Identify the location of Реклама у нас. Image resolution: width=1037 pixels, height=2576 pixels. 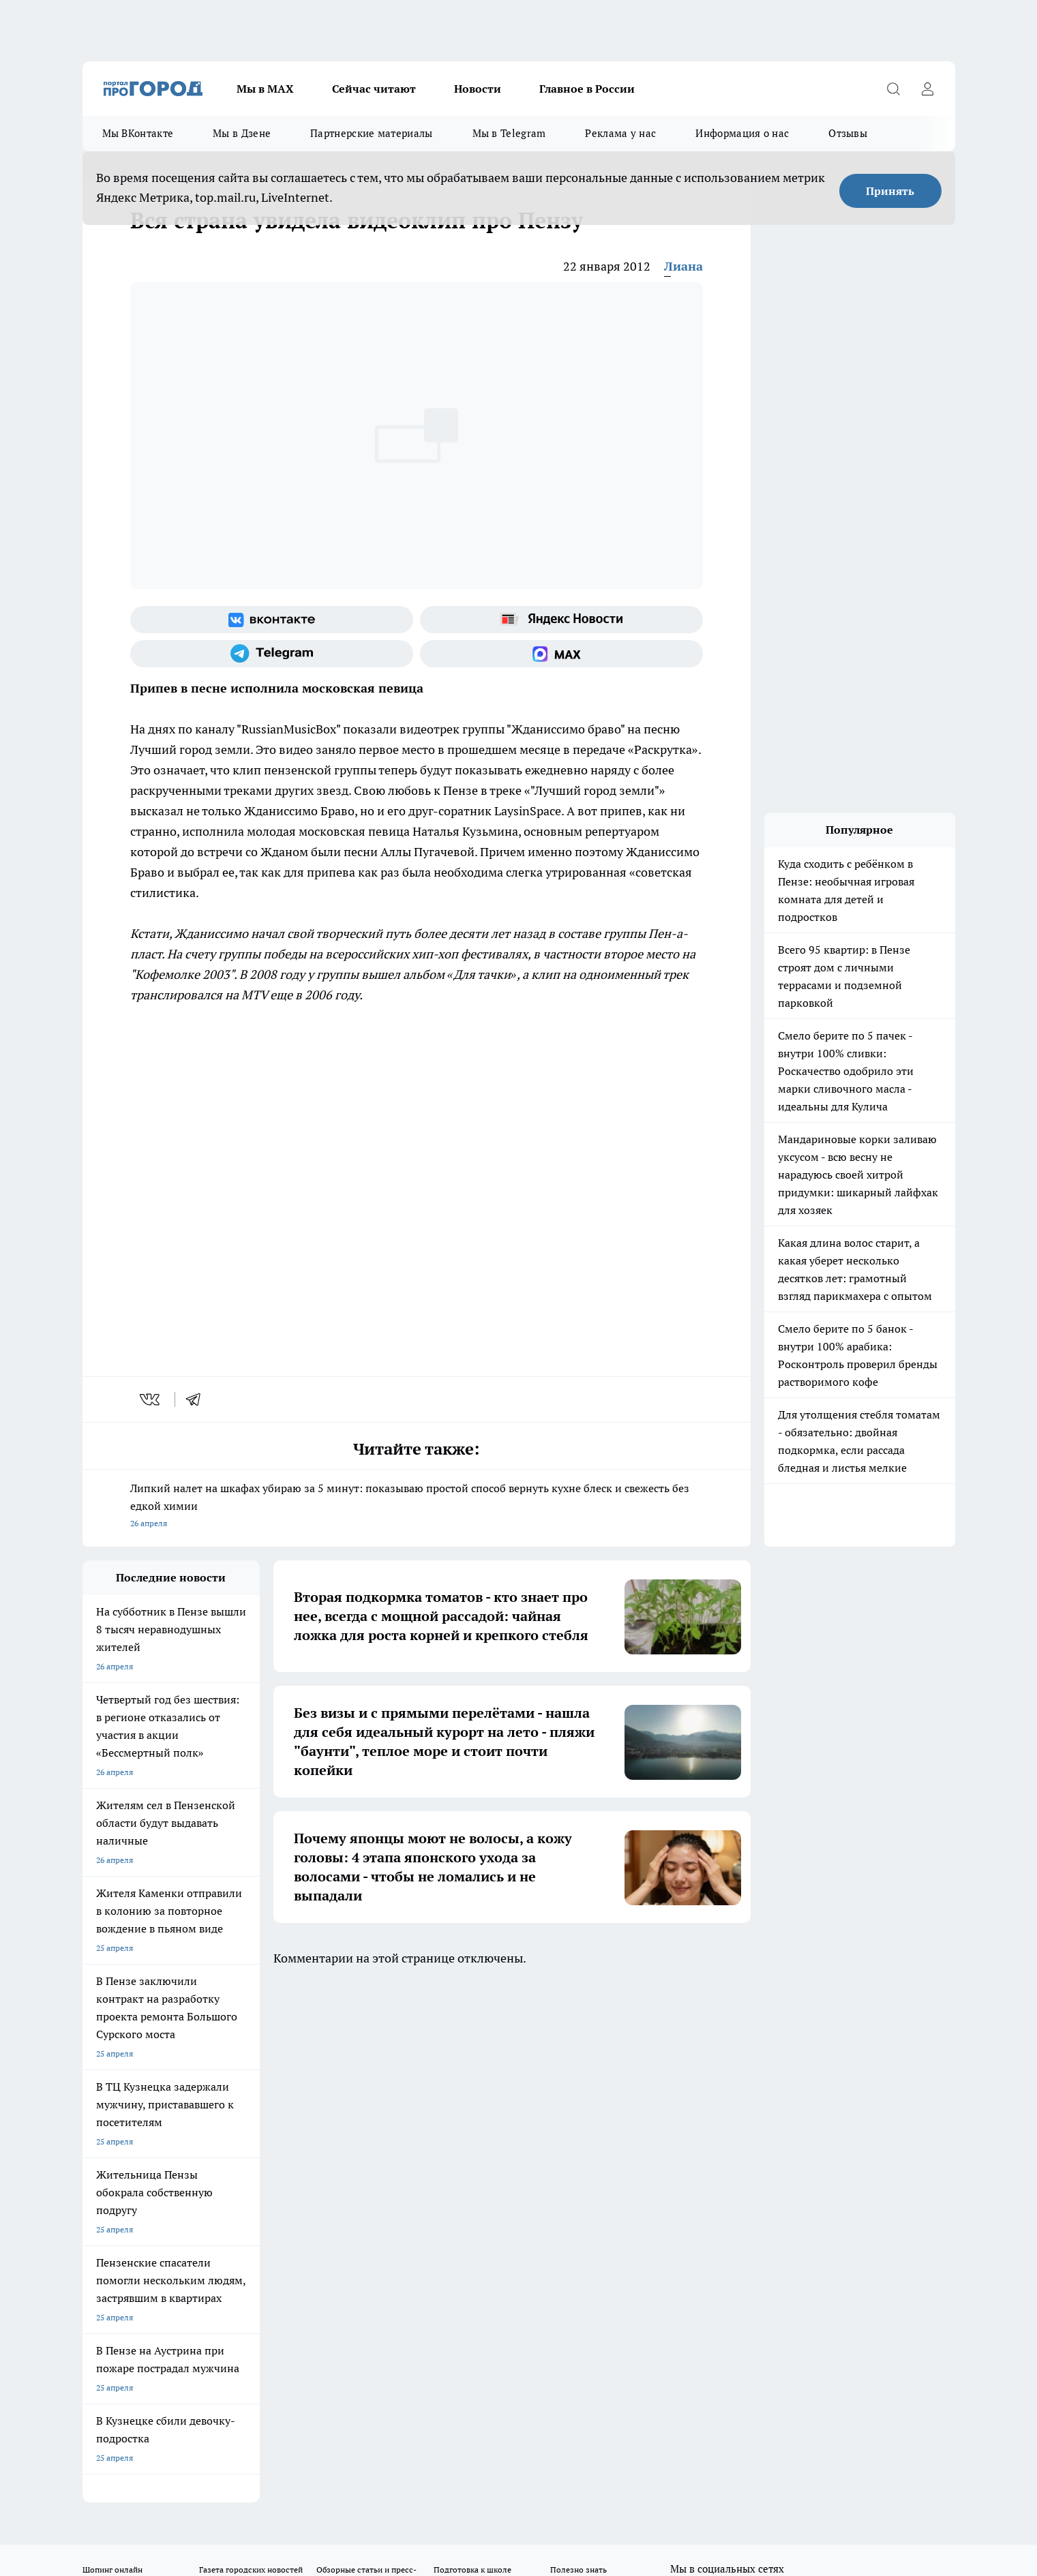
(620, 133).